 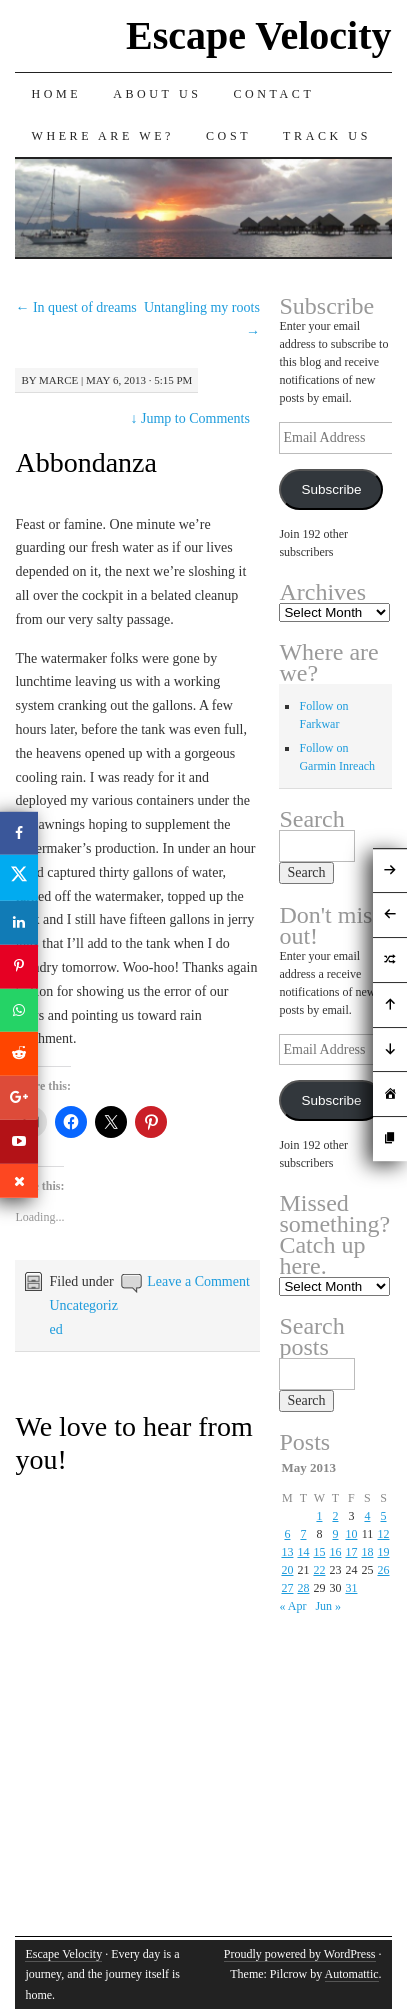 What do you see at coordinates (303, 1588) in the screenshot?
I see `28 [Posts published on May 28, 2013]` at bounding box center [303, 1588].